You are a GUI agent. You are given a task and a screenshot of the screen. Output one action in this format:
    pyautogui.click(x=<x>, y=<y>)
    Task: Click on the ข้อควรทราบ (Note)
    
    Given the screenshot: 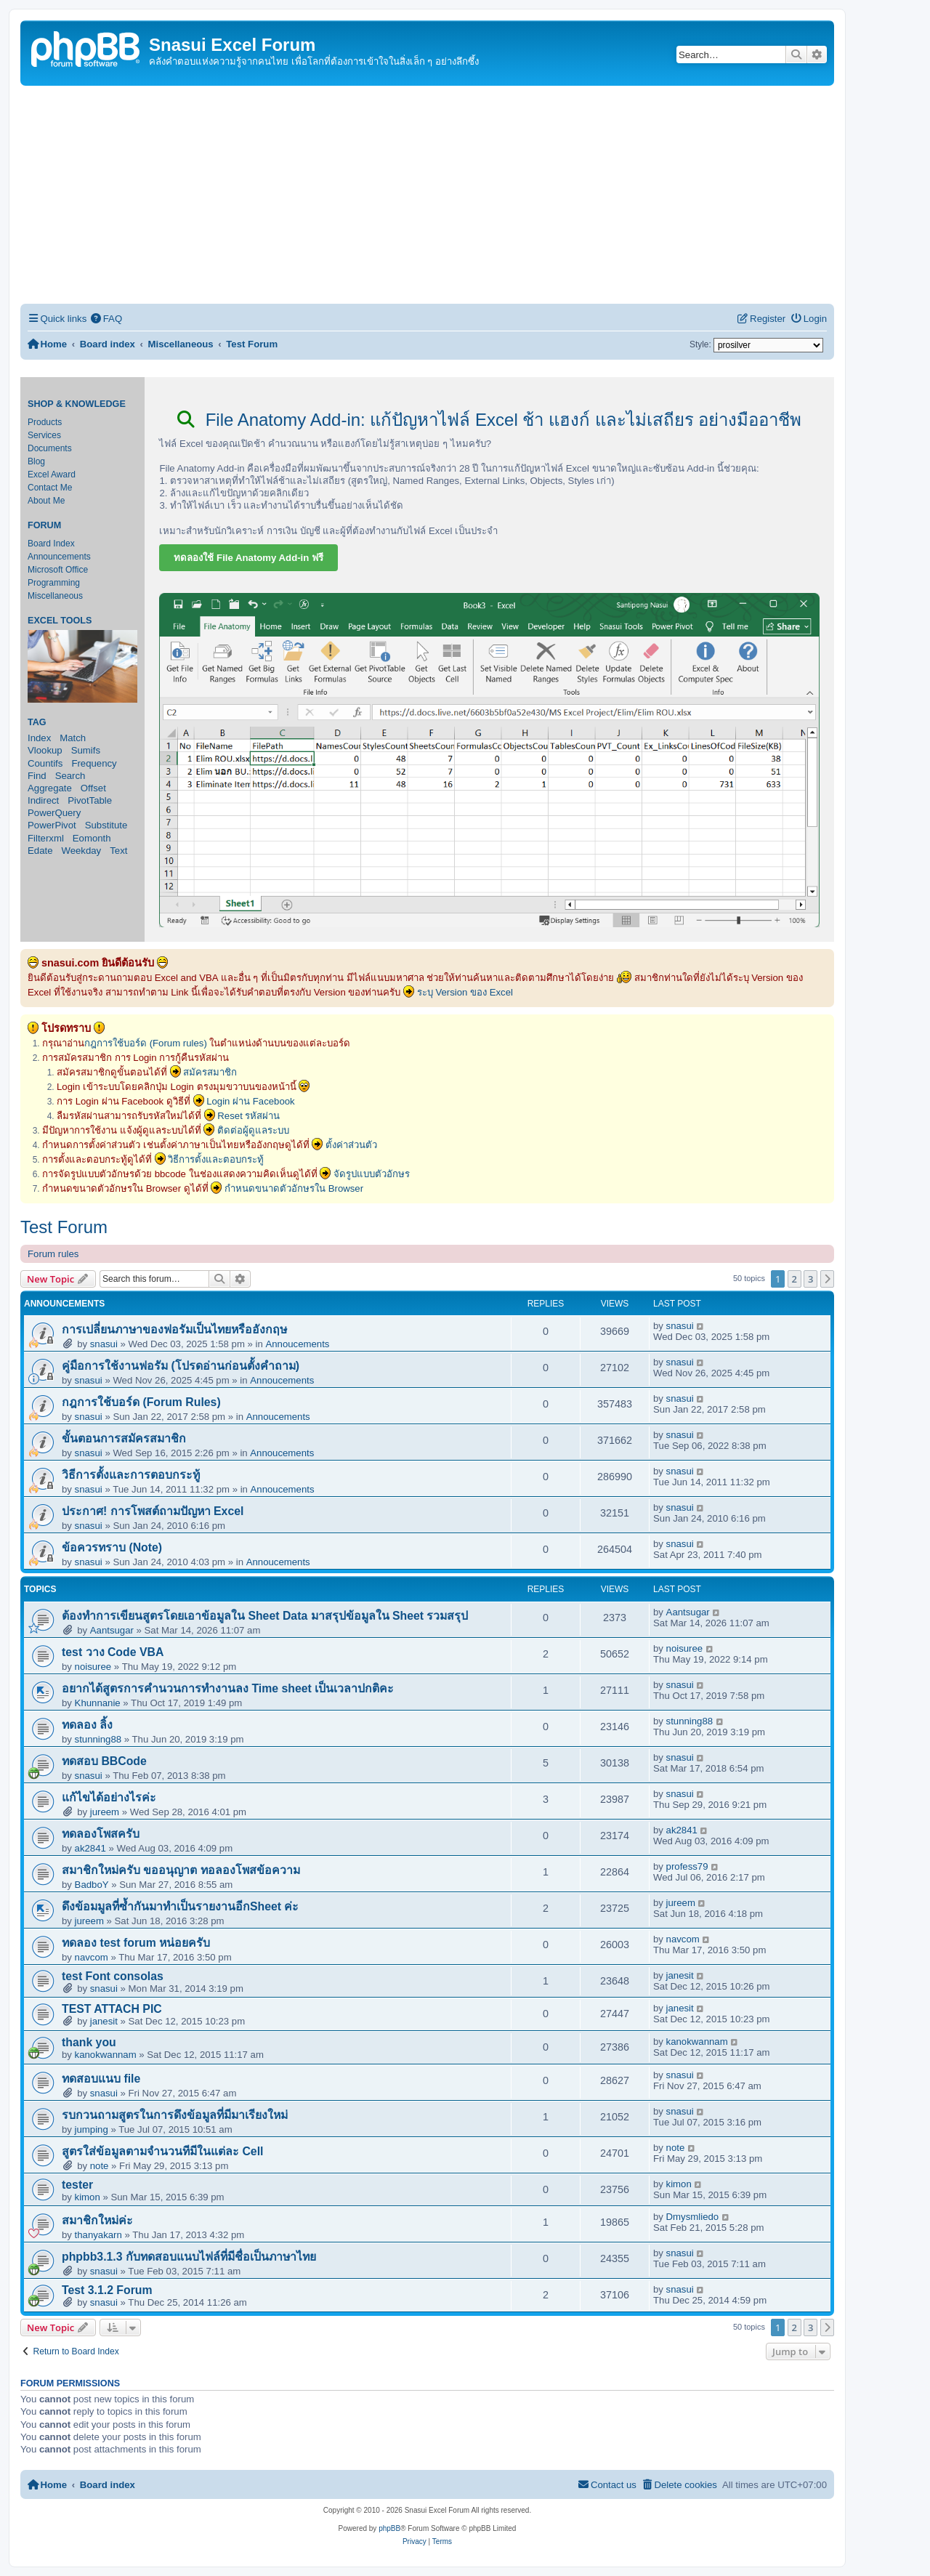 What is the action you would take?
    pyautogui.click(x=112, y=1547)
    